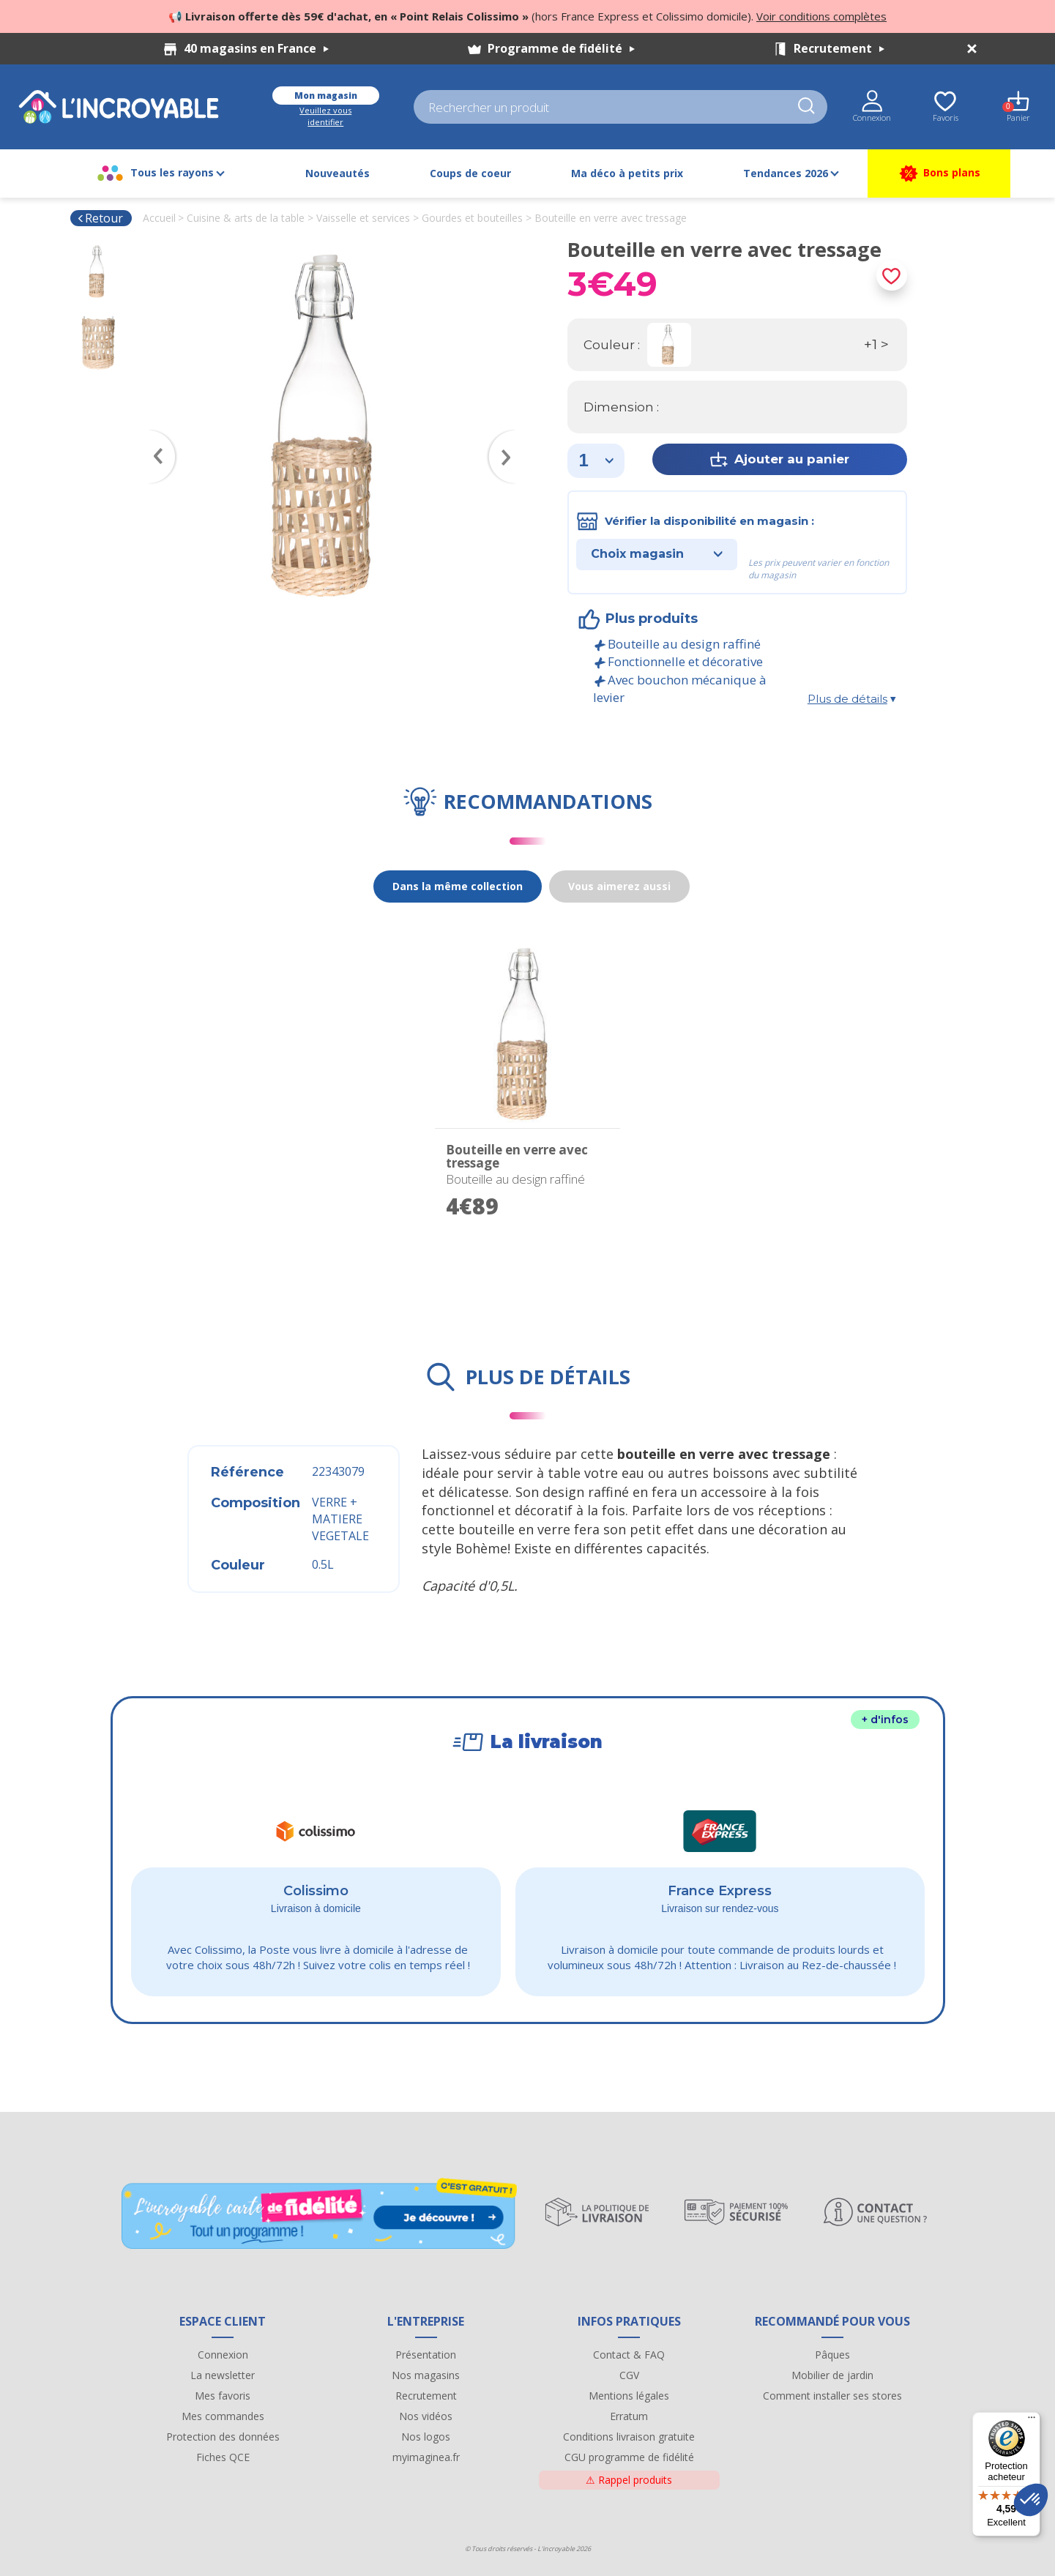  What do you see at coordinates (832, 2375) in the screenshot?
I see `Mobilier de jardin` at bounding box center [832, 2375].